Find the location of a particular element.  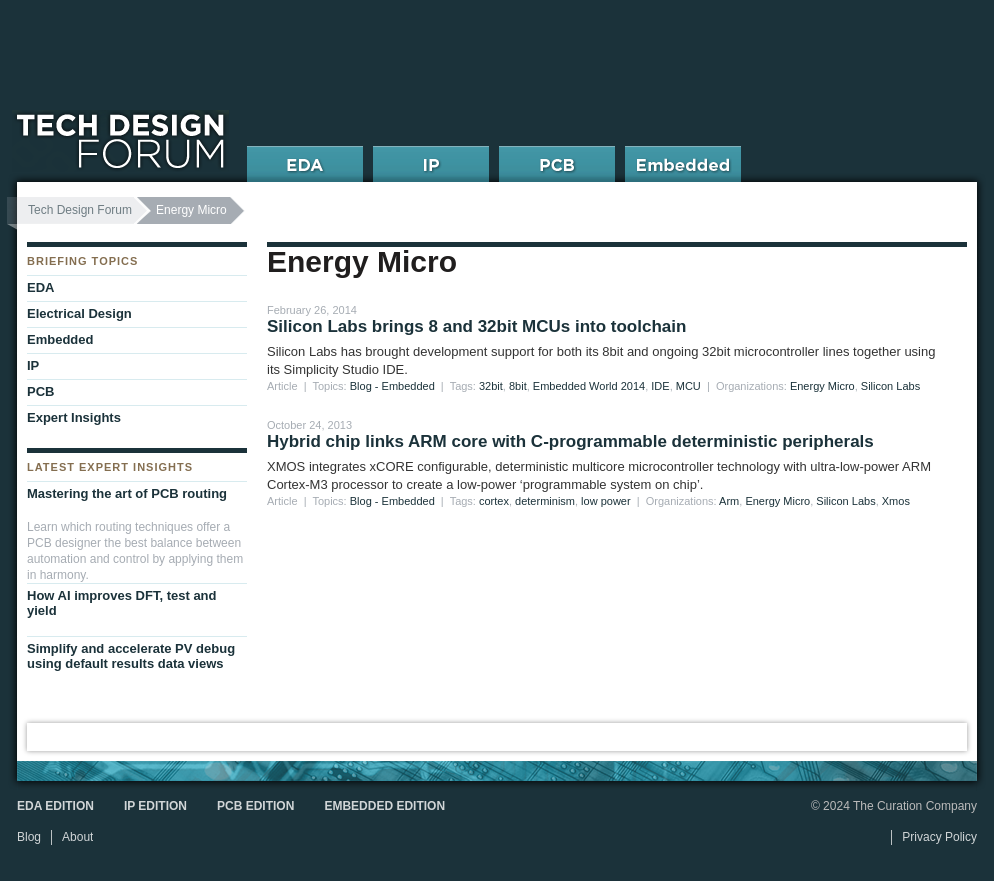

Embedded is located at coordinates (60, 339).